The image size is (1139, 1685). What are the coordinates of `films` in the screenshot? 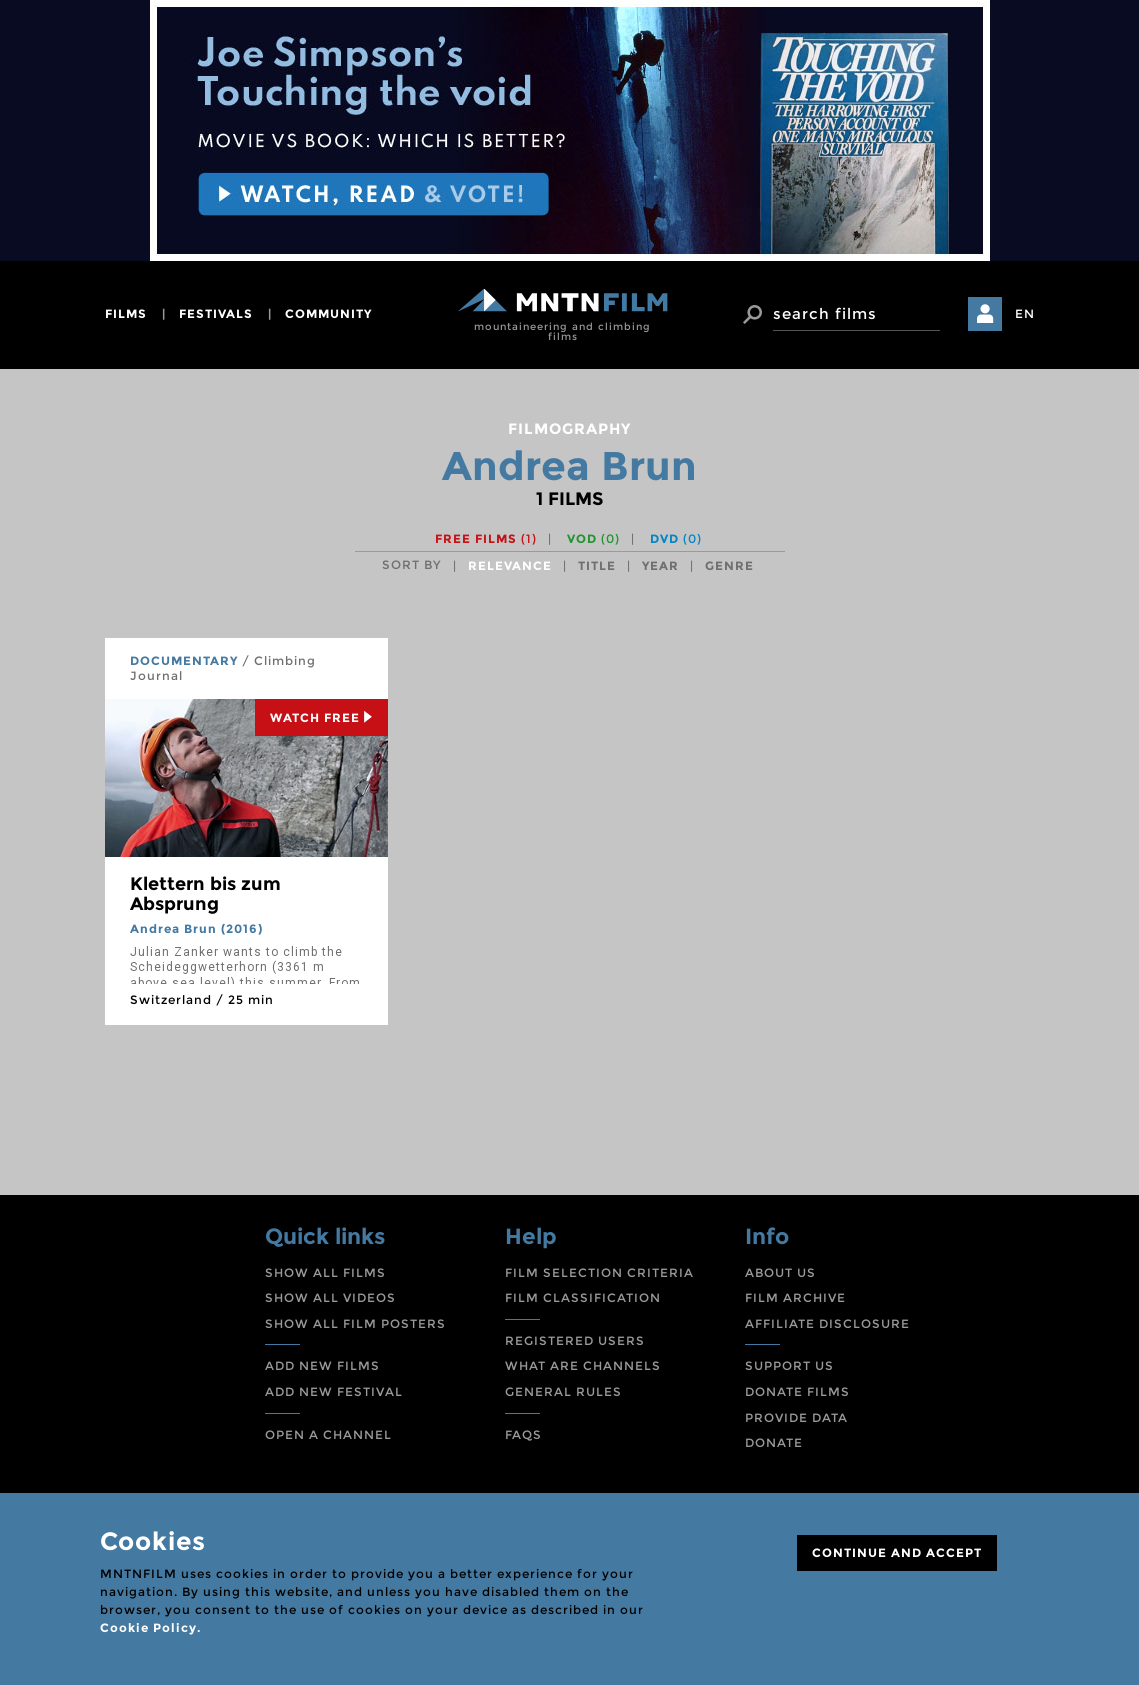 It's located at (126, 313).